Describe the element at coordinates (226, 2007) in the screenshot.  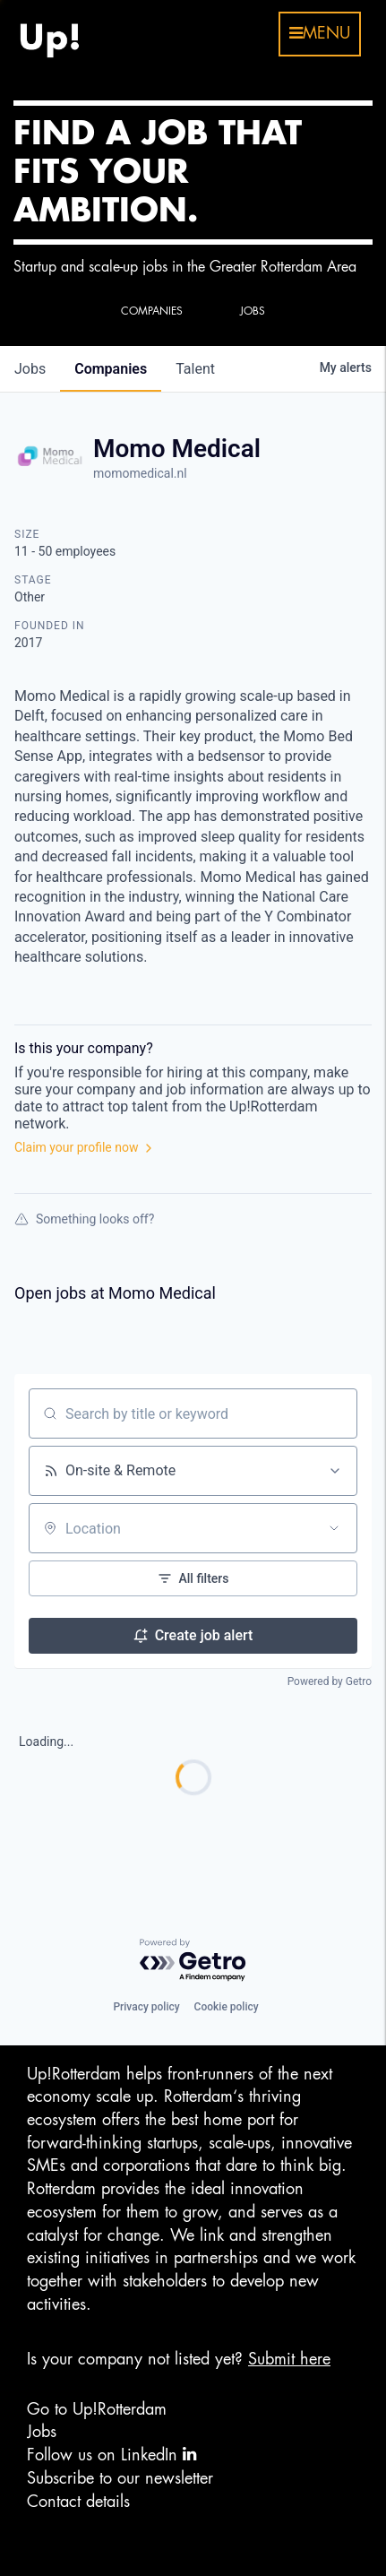
I see `Cookie policy` at that location.